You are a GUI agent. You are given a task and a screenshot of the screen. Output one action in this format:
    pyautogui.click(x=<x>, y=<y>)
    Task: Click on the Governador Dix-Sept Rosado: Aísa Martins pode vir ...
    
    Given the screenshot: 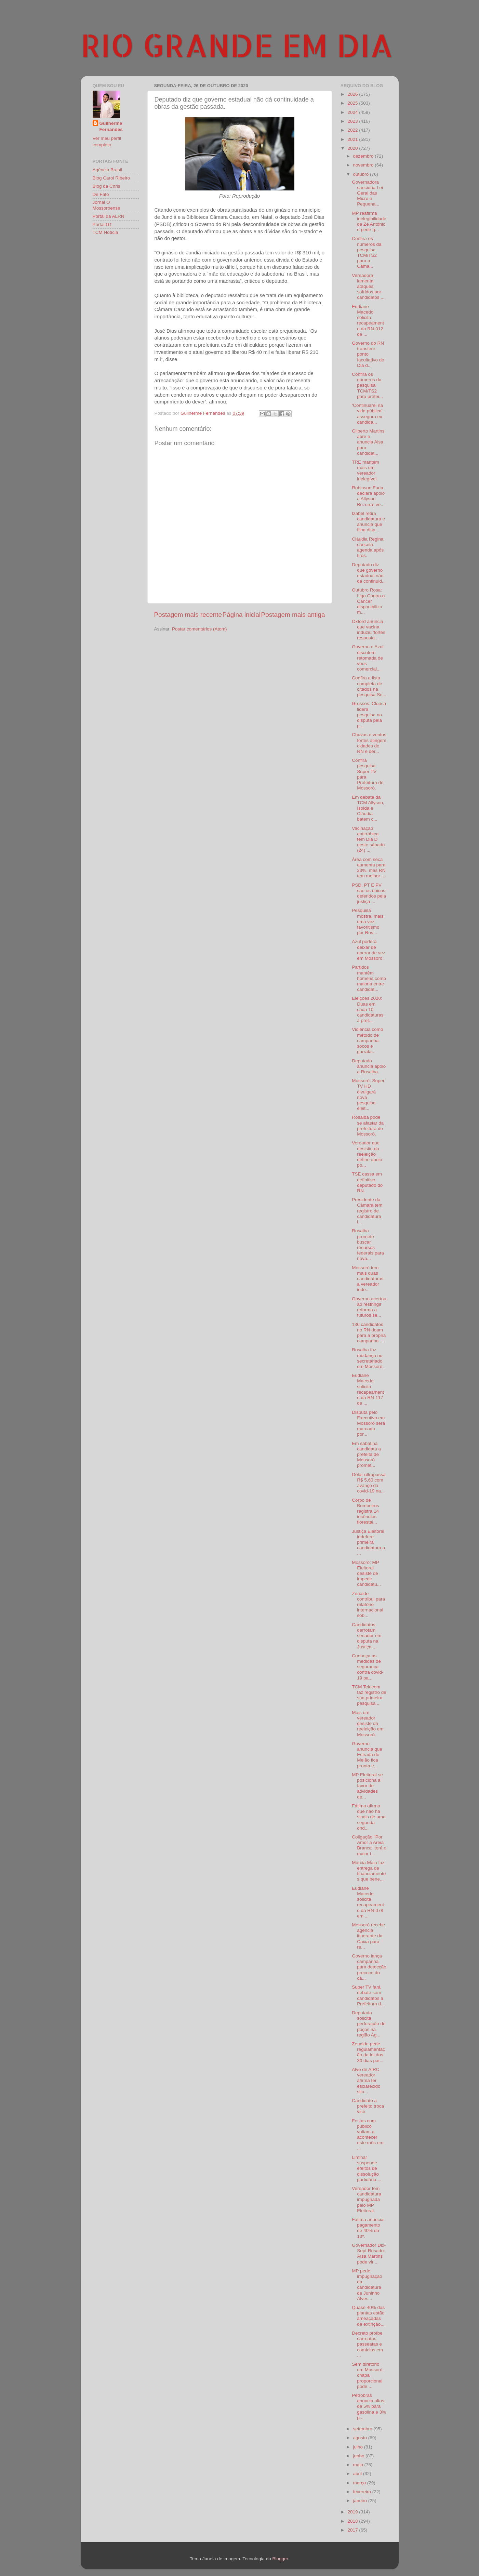 What is the action you would take?
    pyautogui.click(x=369, y=2254)
    